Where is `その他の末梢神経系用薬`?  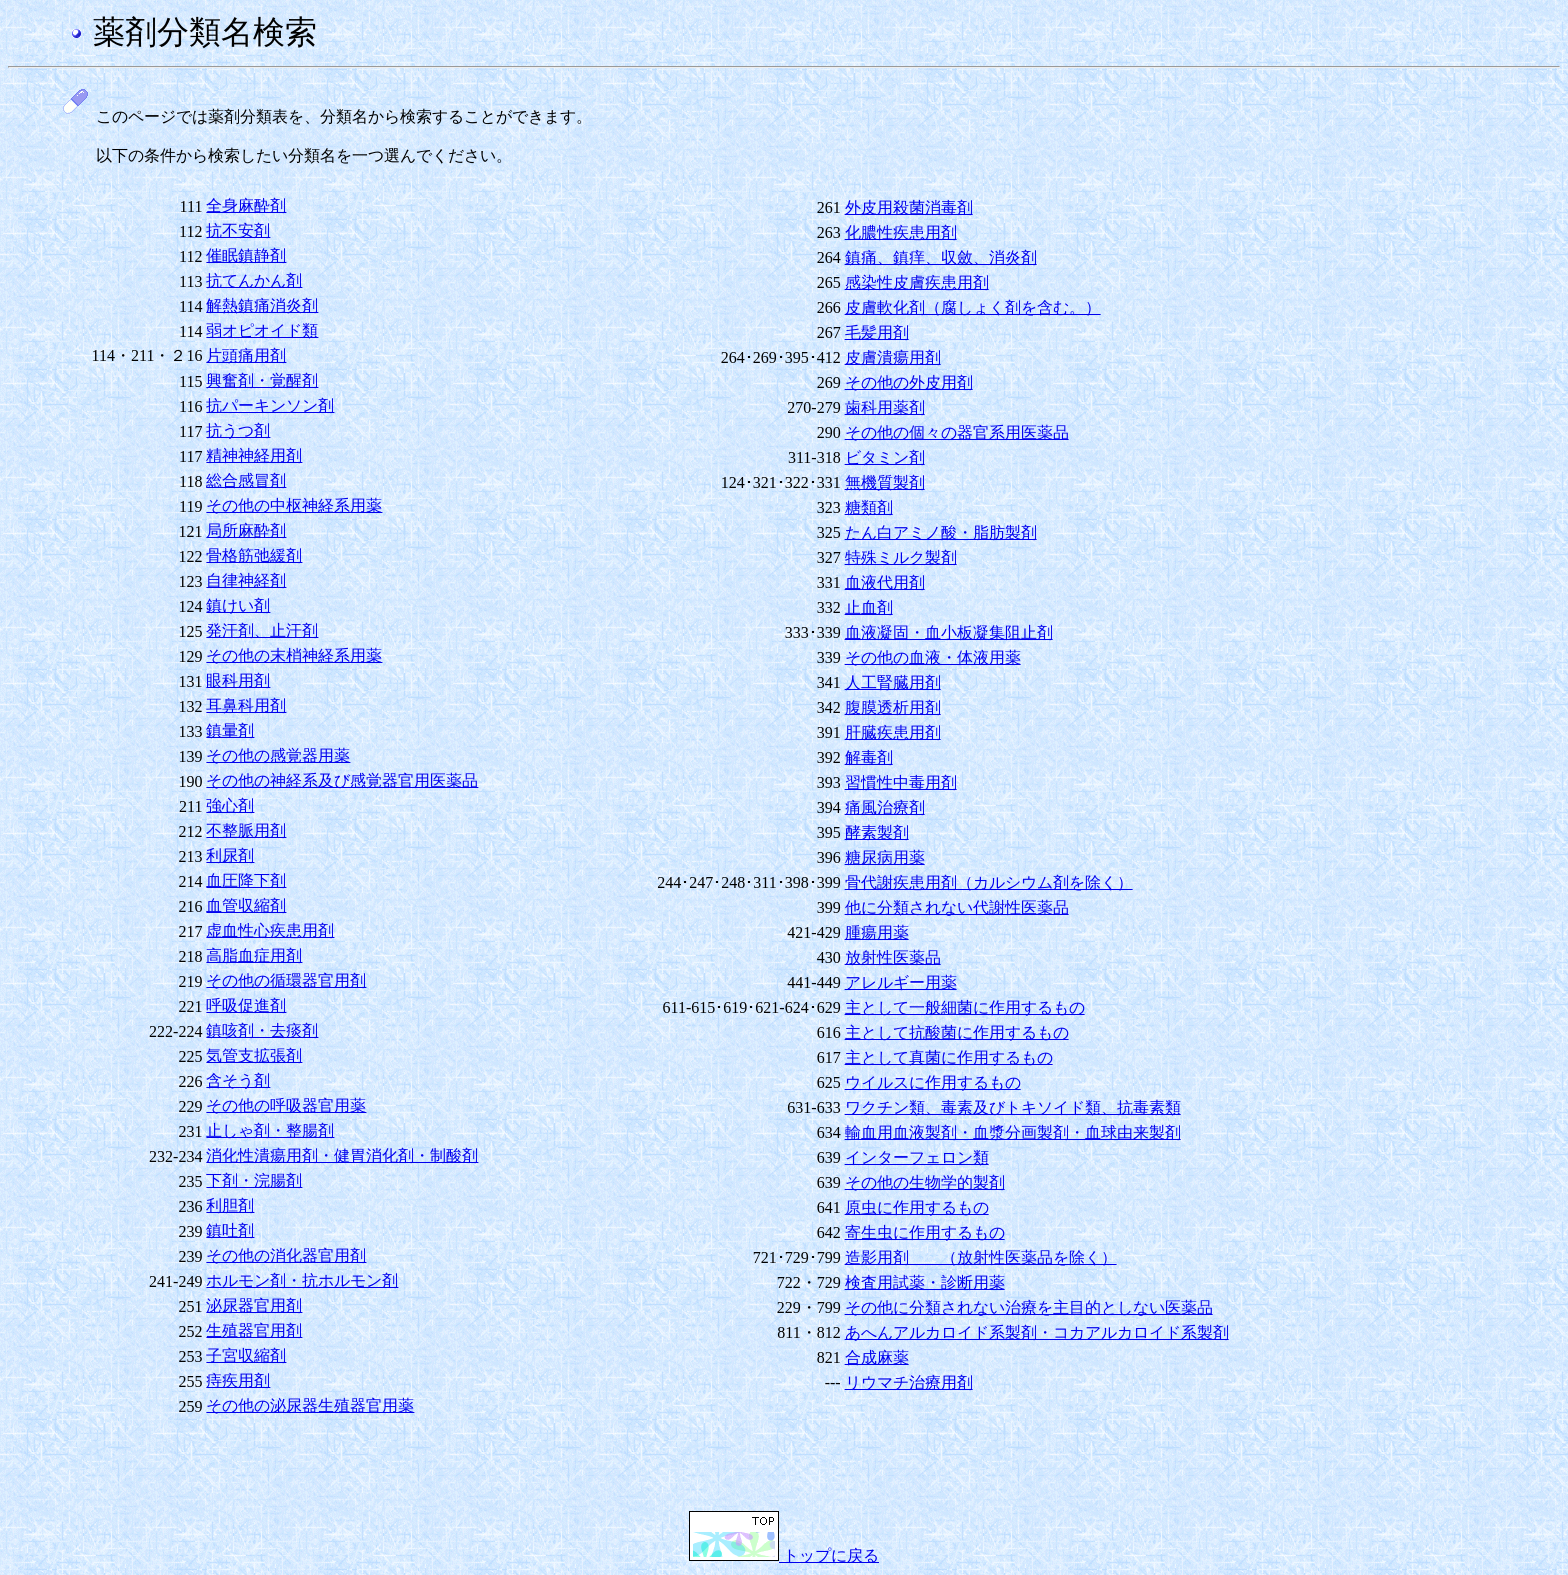
その他の末梢神経系用薬 is located at coordinates (294, 655).